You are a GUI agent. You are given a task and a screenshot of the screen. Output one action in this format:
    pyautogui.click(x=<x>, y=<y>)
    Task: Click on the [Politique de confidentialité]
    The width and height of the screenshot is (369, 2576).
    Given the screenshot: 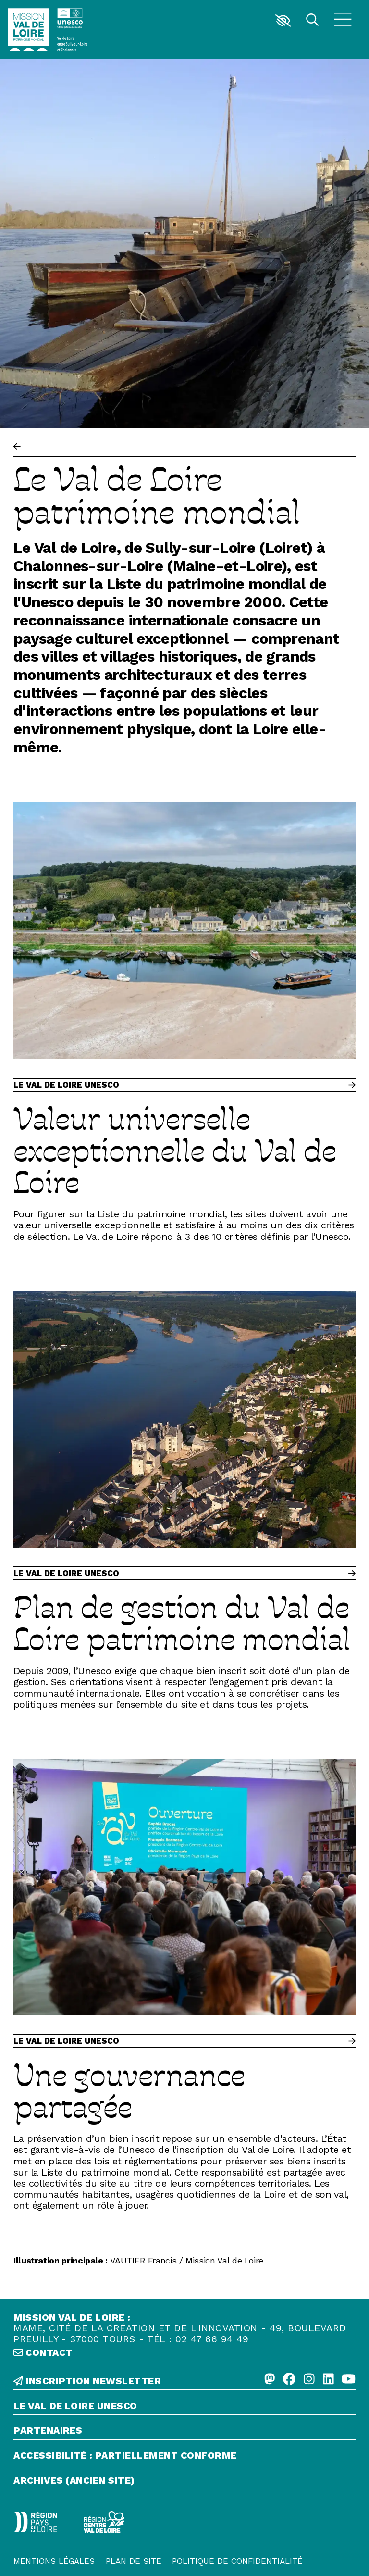 What is the action you would take?
    pyautogui.click(x=237, y=2549)
    